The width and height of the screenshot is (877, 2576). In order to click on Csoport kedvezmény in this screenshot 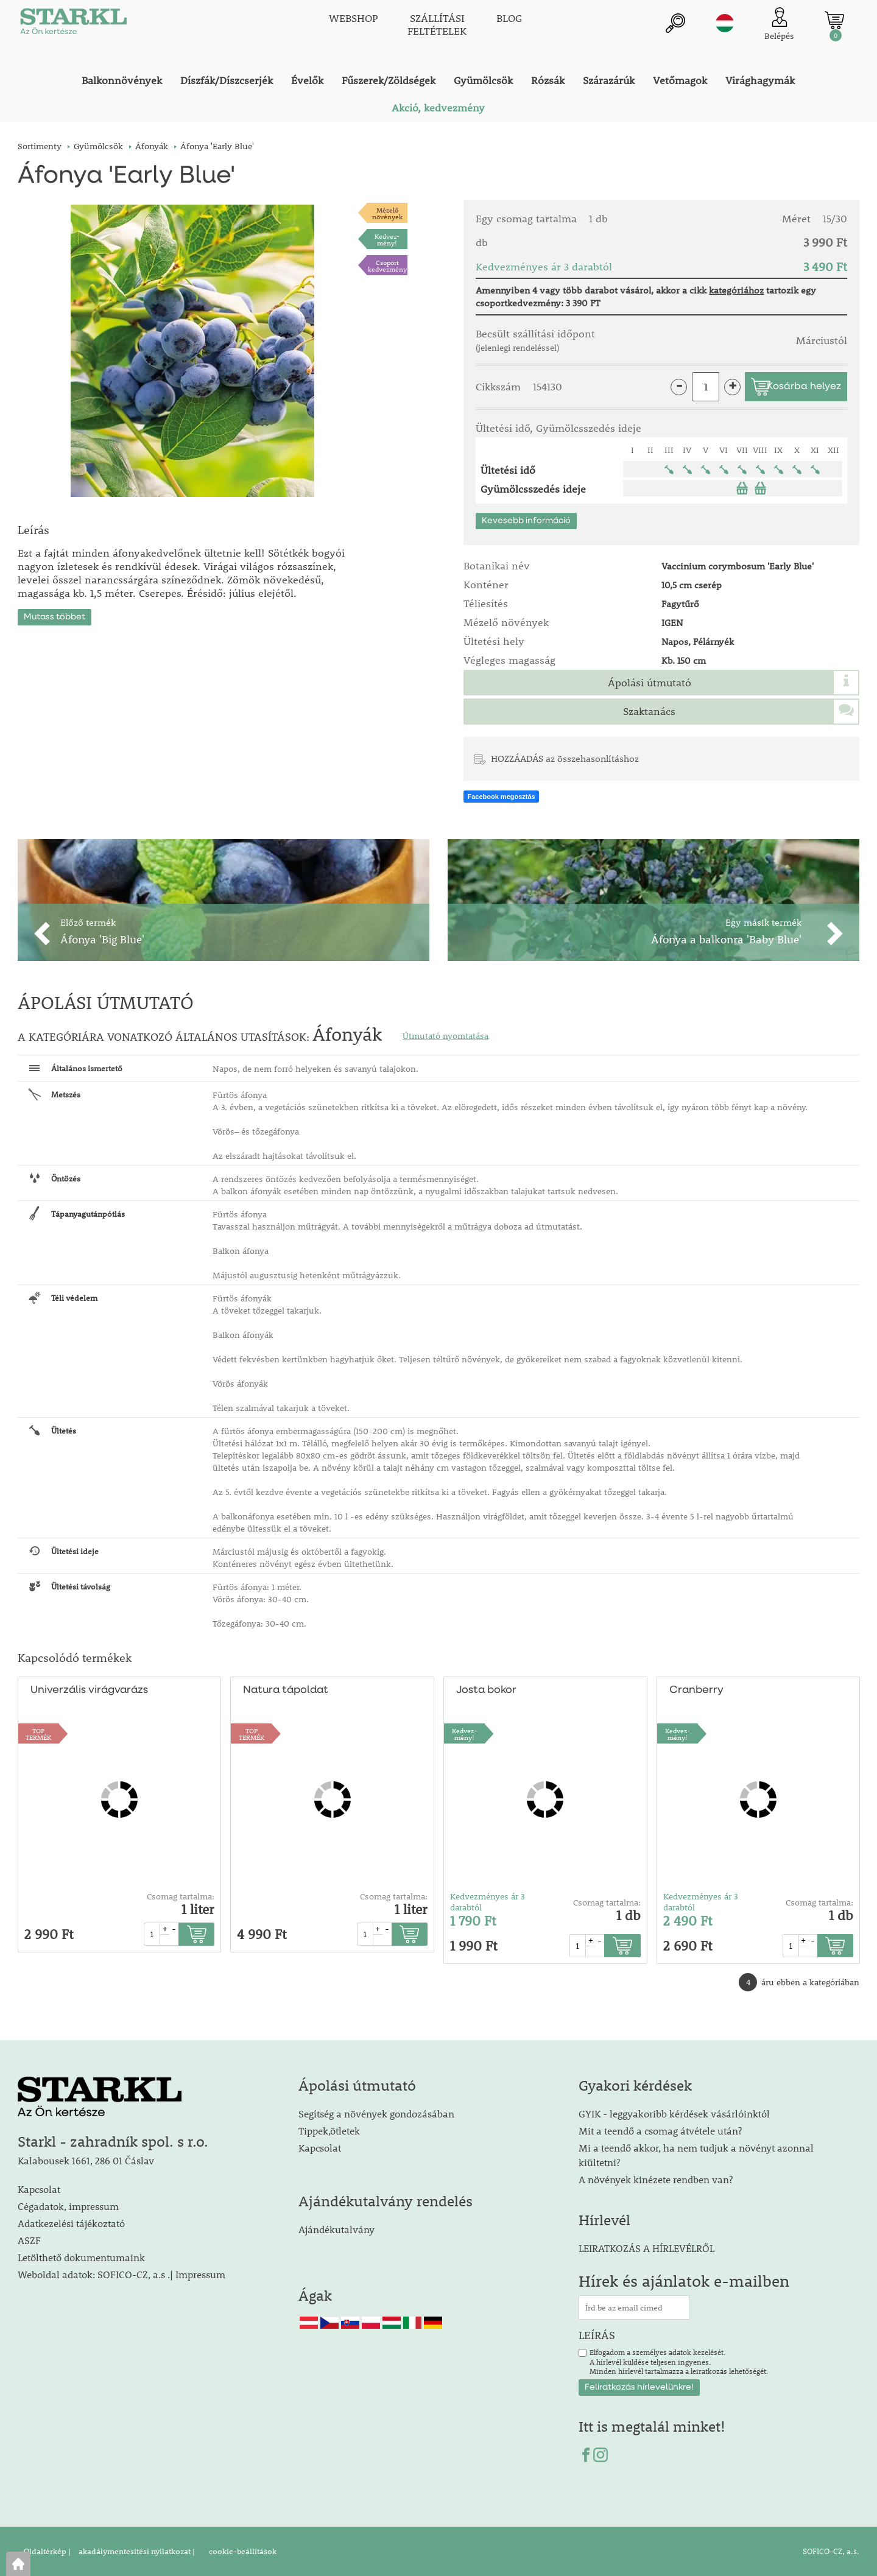, I will do `click(387, 265)`.